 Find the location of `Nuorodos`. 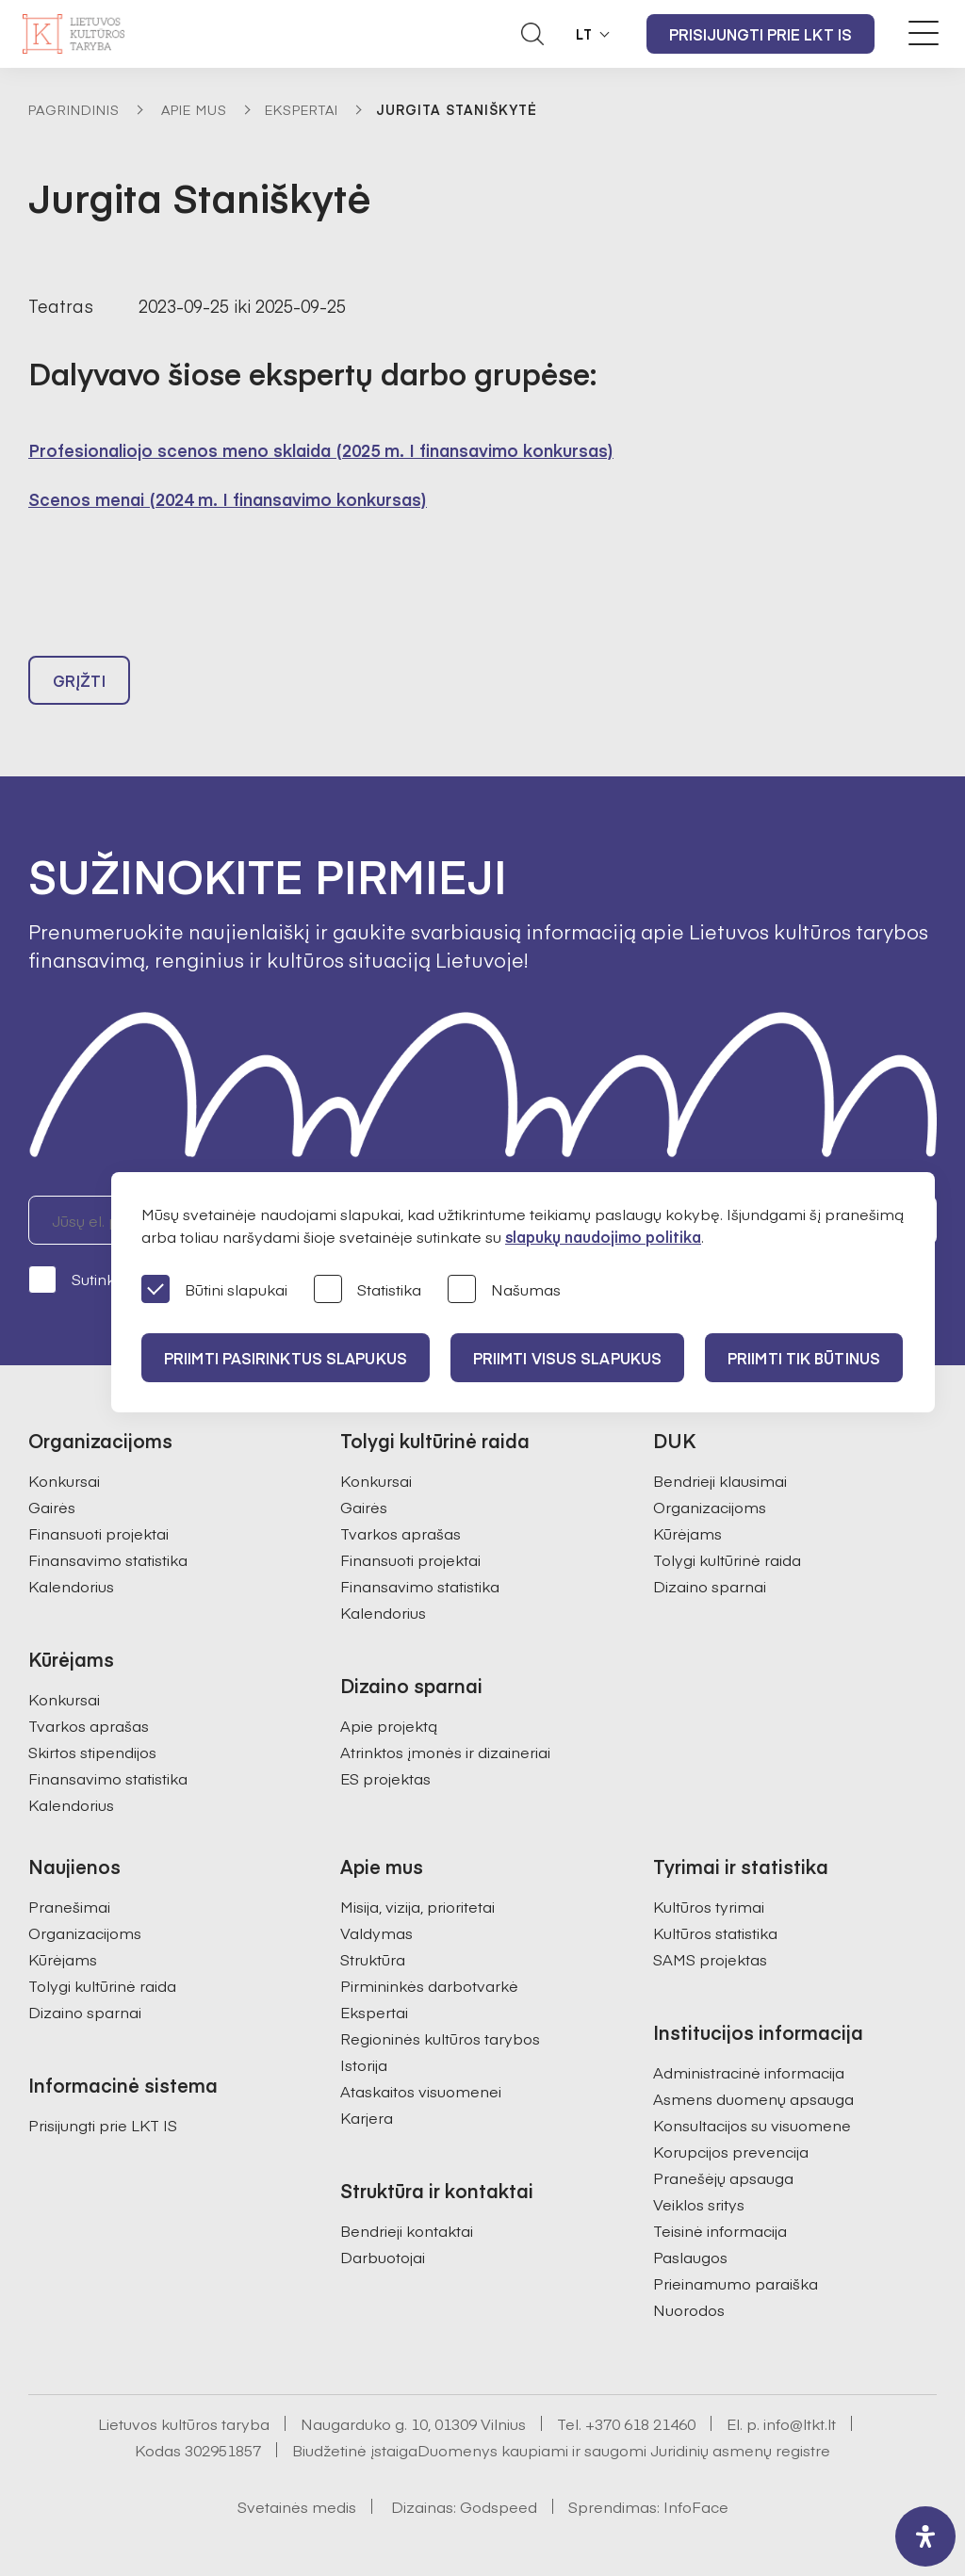

Nuorodos is located at coordinates (689, 2309).